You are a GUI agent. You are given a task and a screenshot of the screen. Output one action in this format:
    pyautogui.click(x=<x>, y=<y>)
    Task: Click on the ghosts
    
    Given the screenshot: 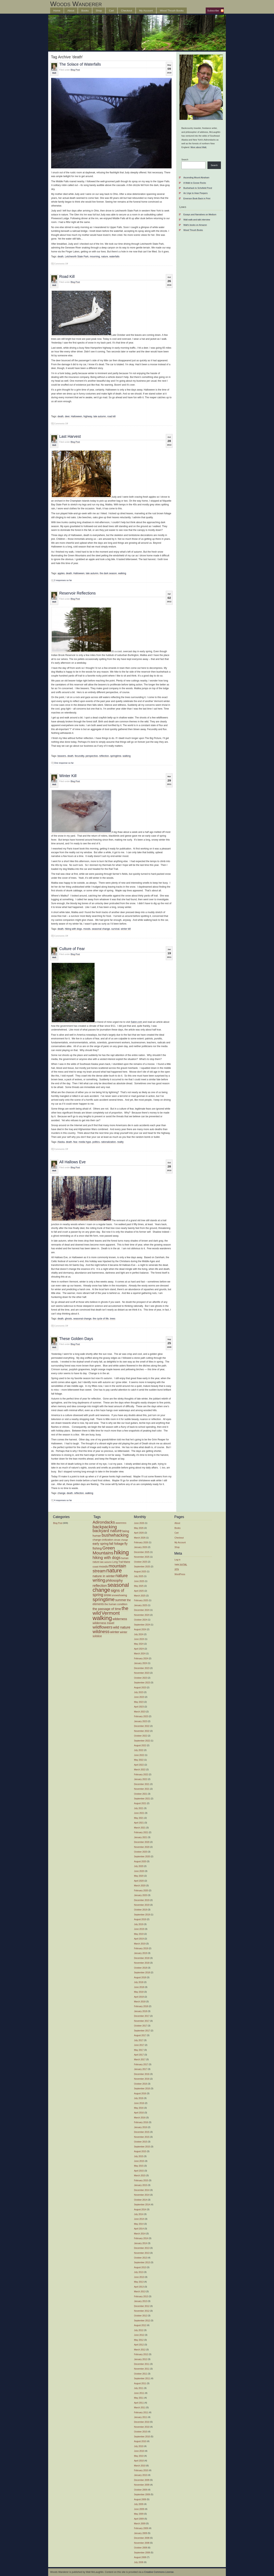 What is the action you would take?
    pyautogui.click(x=68, y=1318)
    